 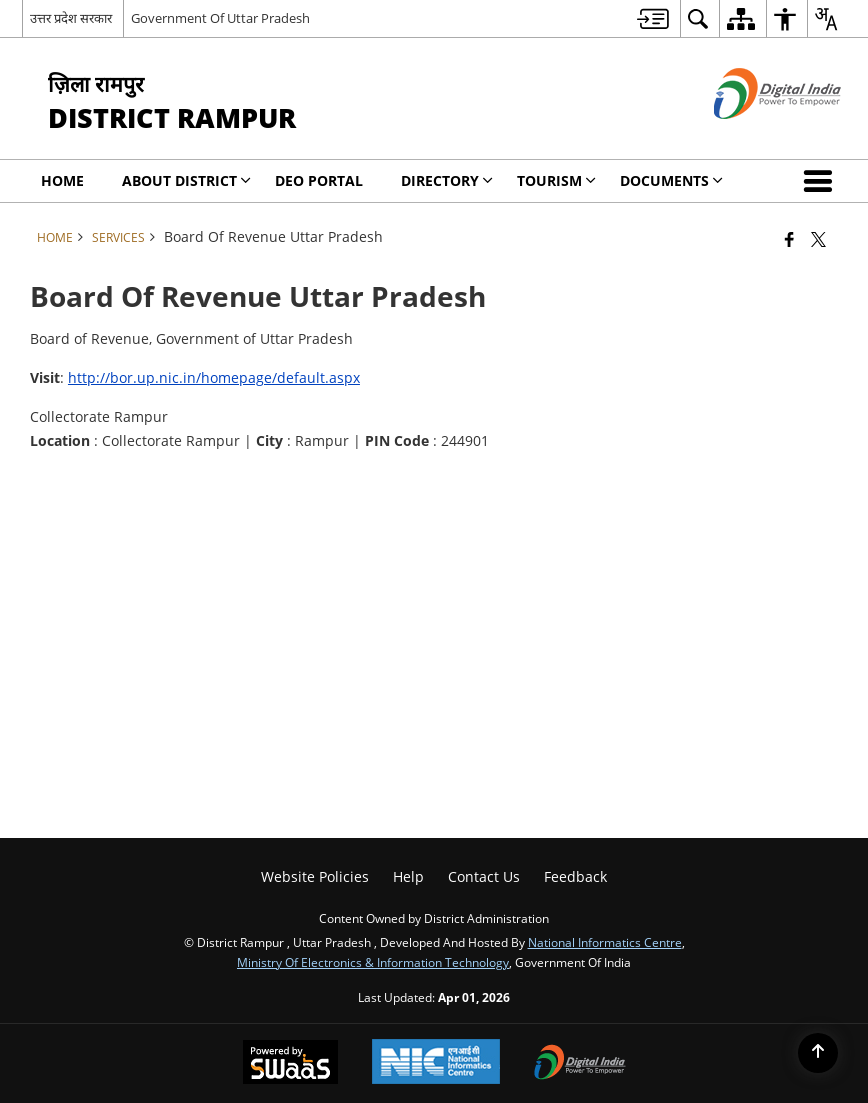 I want to click on [Digital India Power To Empower, opens in a new window], so click(x=580, y=1064).